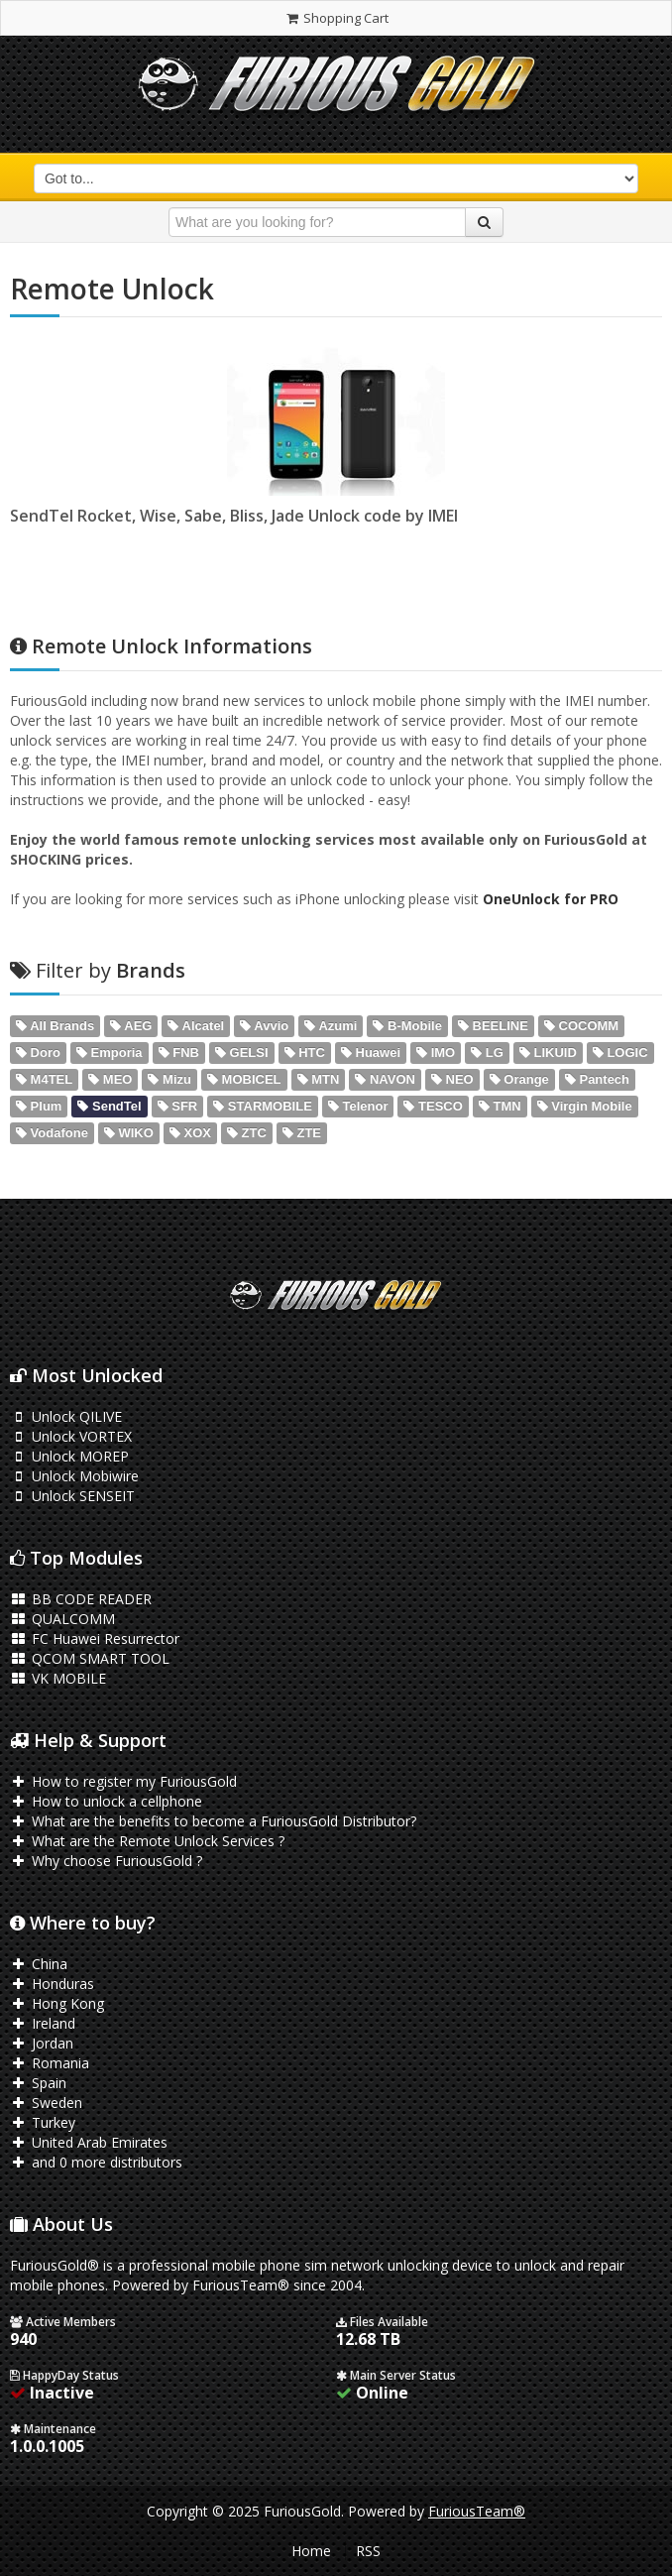 The image size is (672, 2576). Describe the element at coordinates (213, 1821) in the screenshot. I see `What are the benefits to become a FuriousGold Distributor?` at that location.